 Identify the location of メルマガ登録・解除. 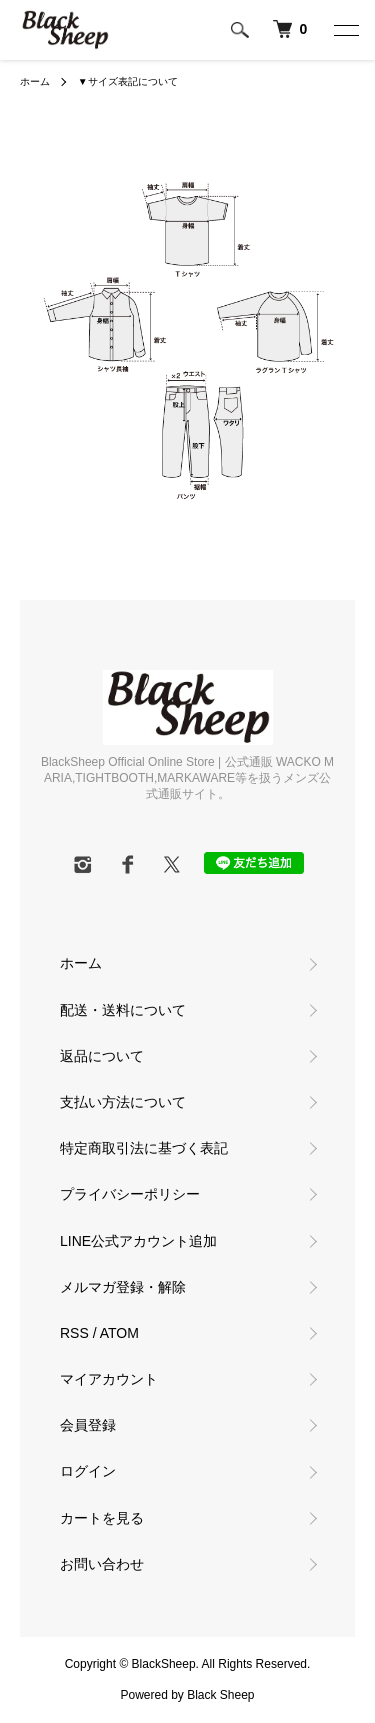
(123, 1287).